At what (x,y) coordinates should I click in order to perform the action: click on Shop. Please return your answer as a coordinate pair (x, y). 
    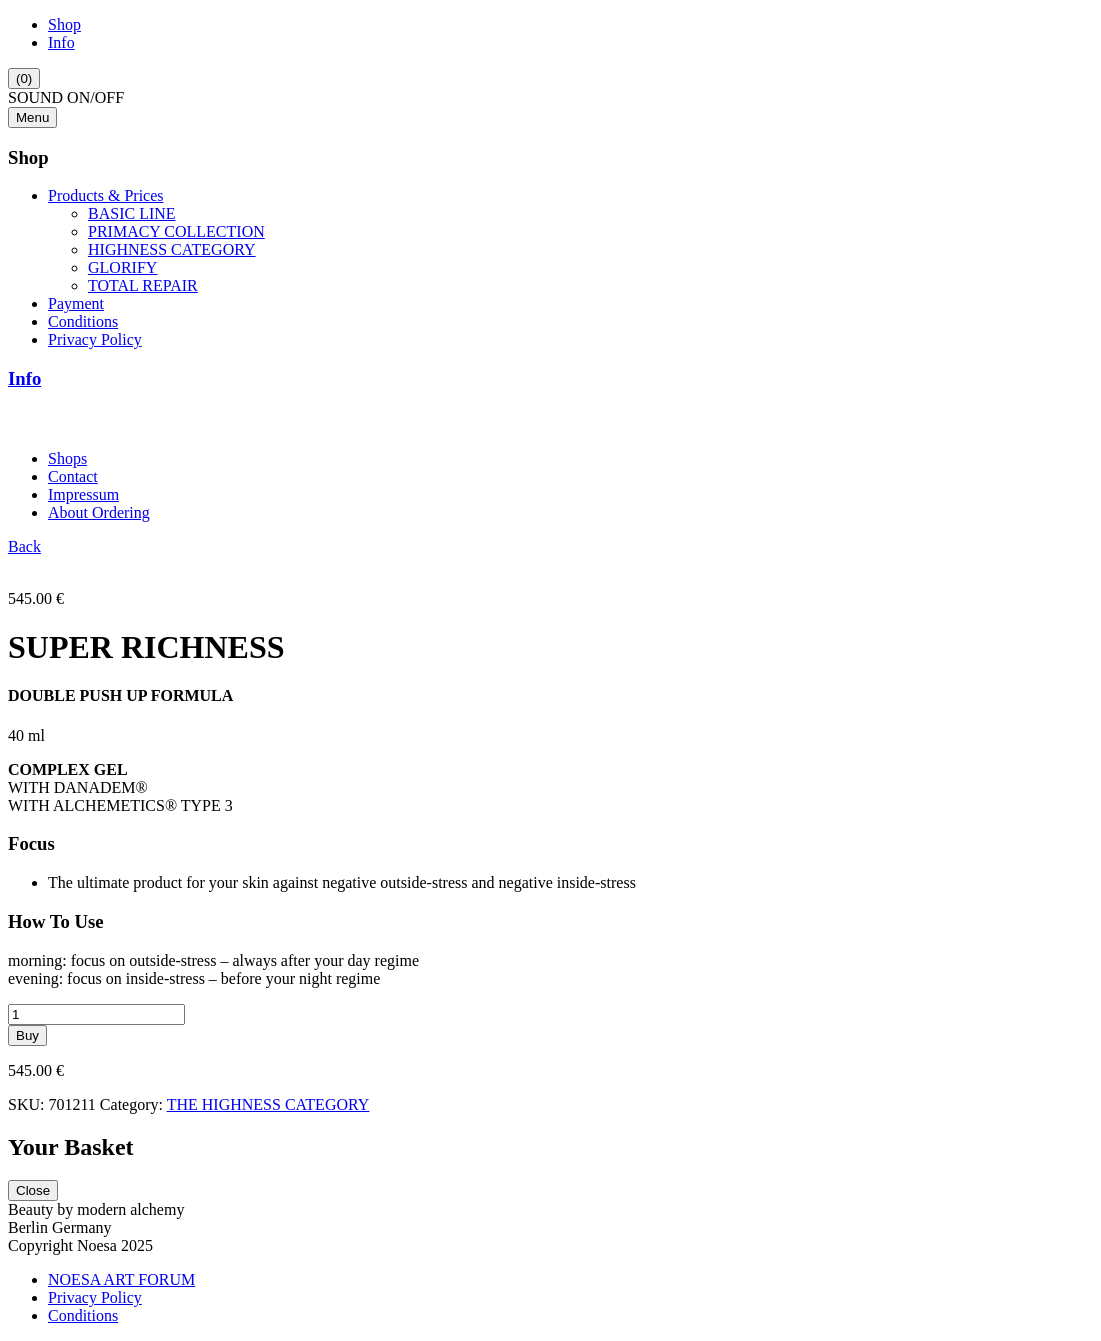
    Looking at the image, I should click on (64, 24).